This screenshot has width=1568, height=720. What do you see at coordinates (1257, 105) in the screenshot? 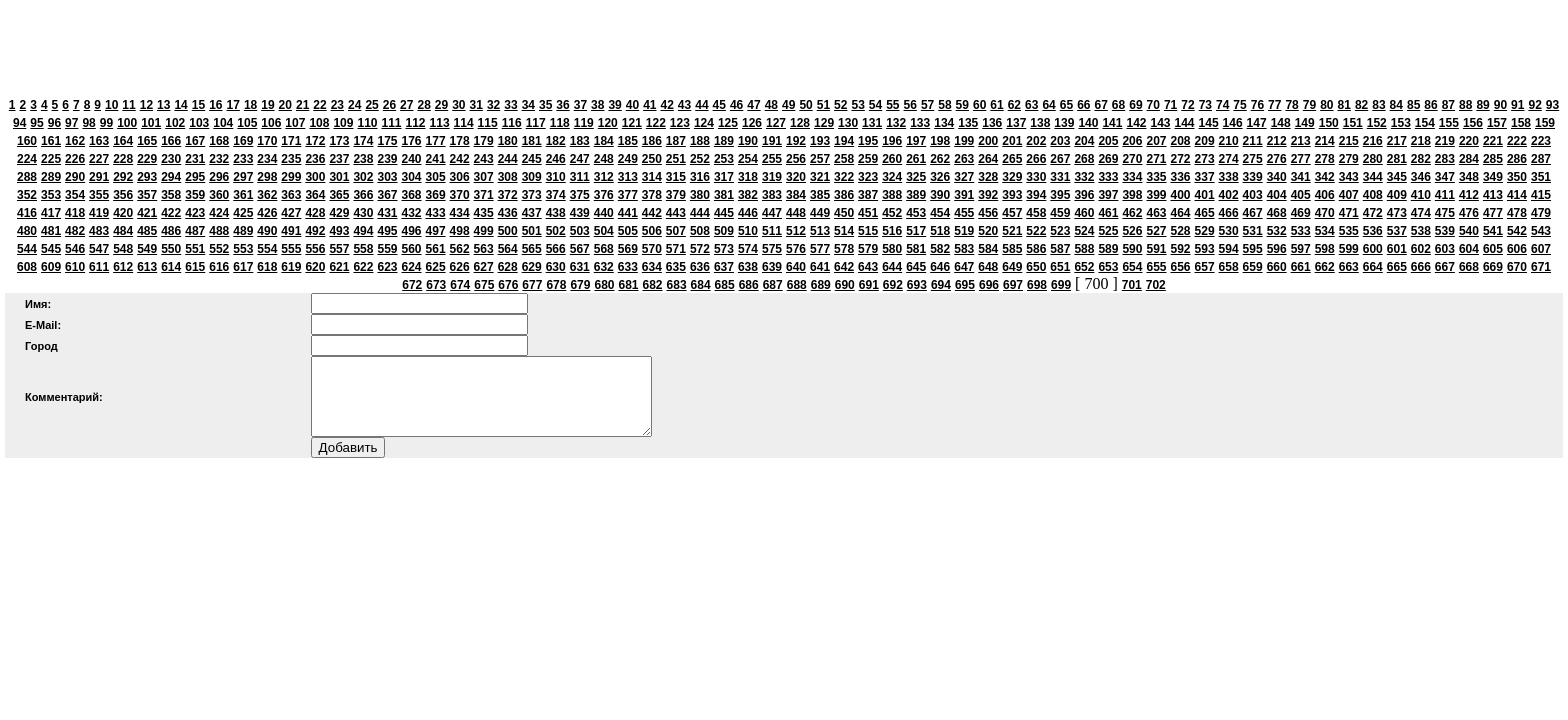
I see `76` at bounding box center [1257, 105].